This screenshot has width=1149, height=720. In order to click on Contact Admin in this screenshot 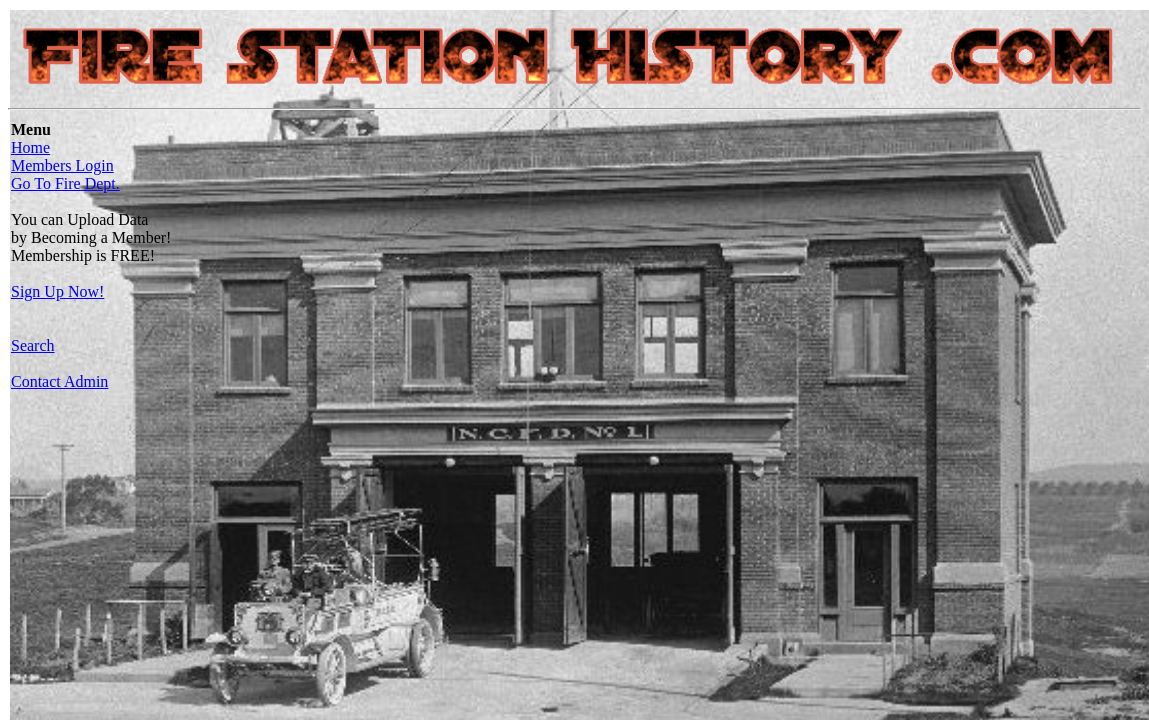, I will do `click(59, 381)`.